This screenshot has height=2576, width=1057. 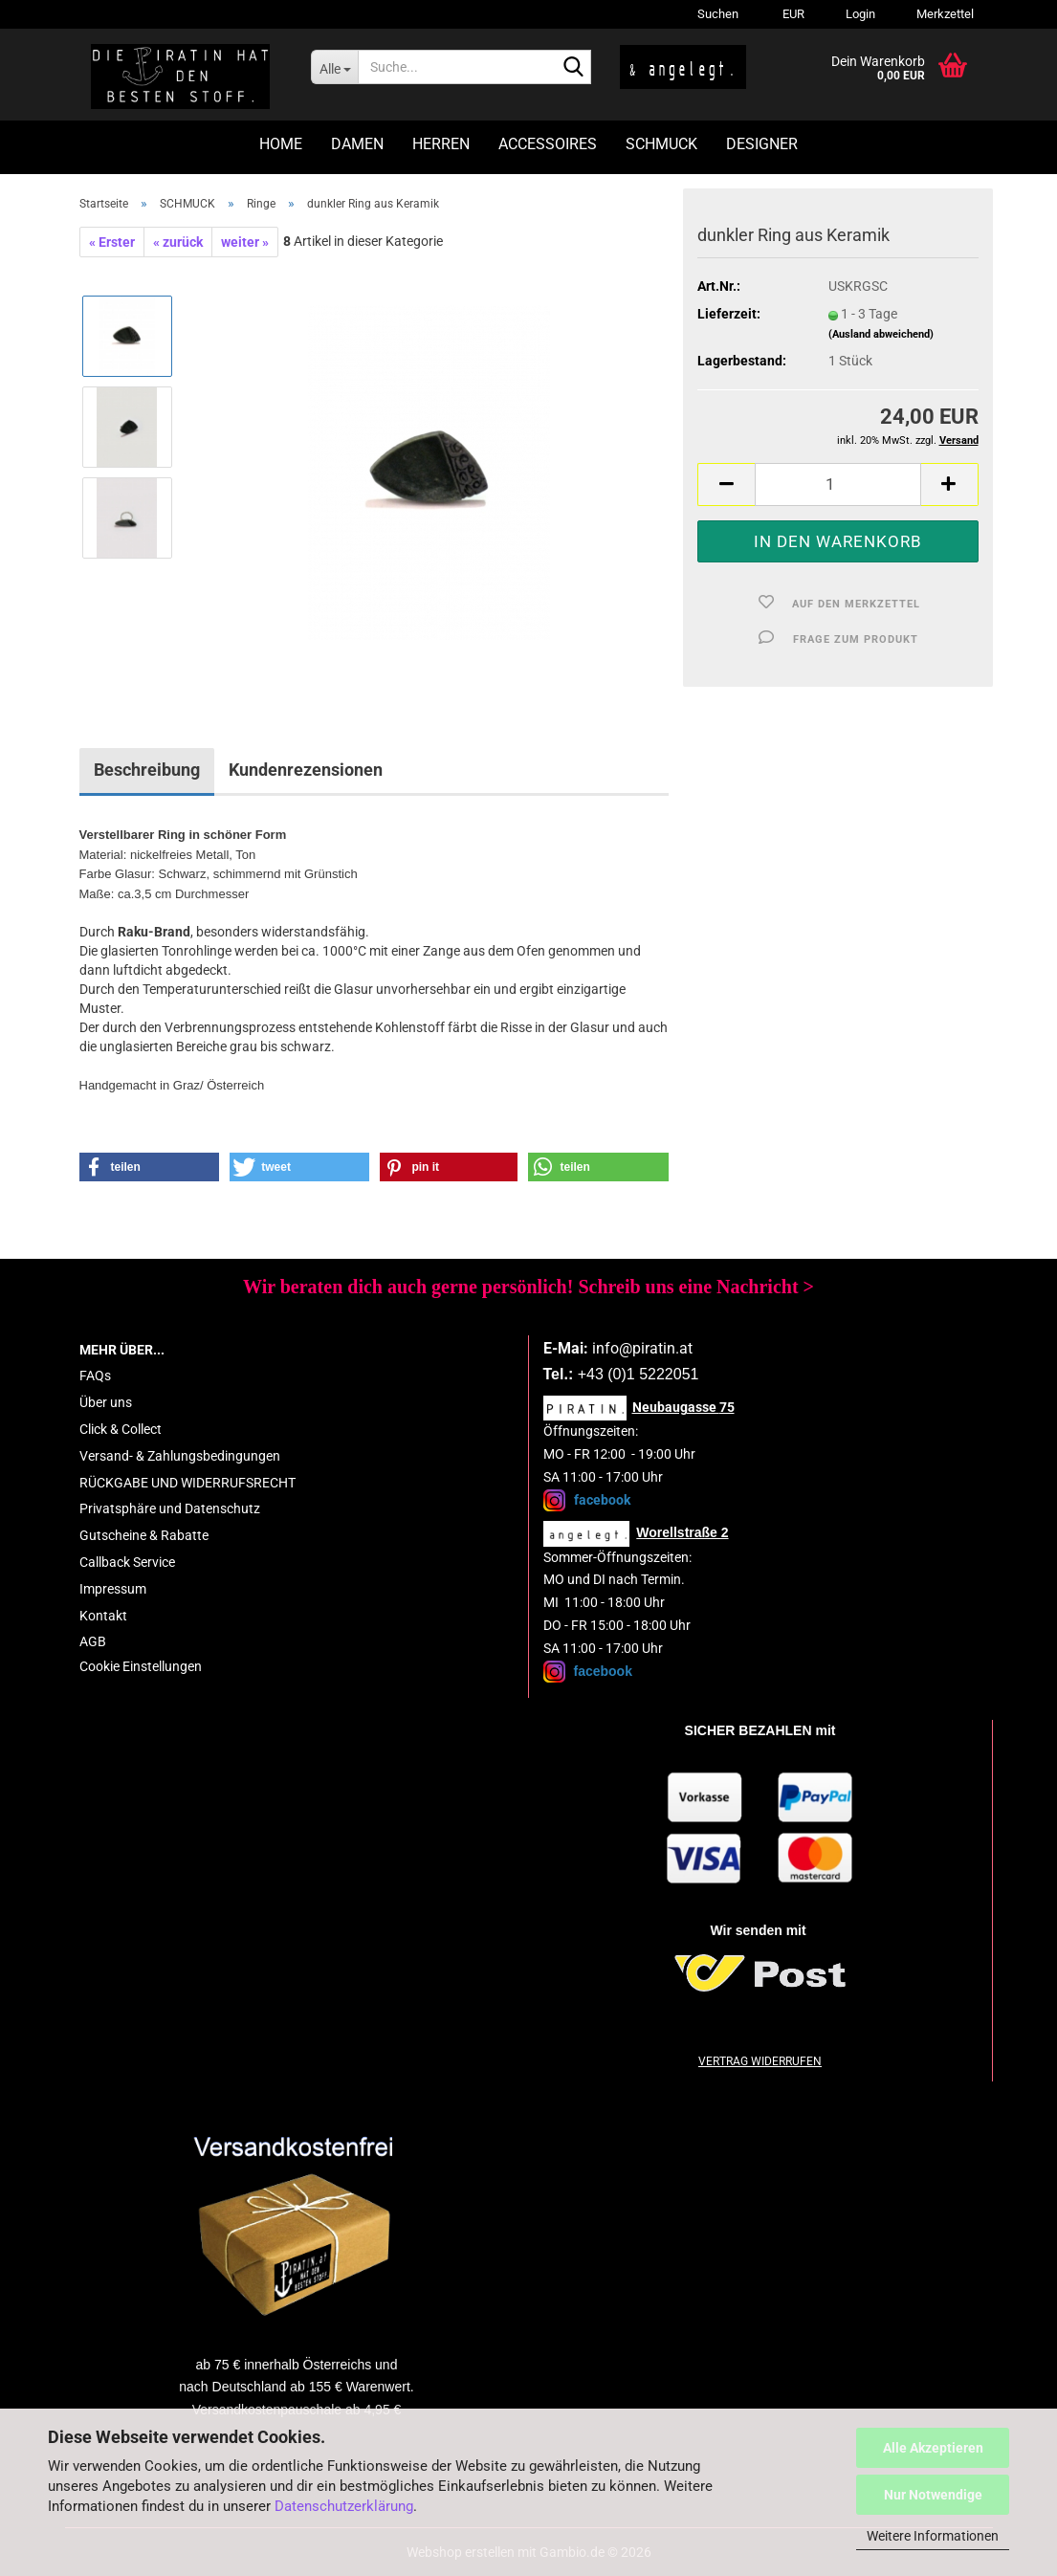 I want to click on ACCESSOIRES, so click(x=547, y=144).